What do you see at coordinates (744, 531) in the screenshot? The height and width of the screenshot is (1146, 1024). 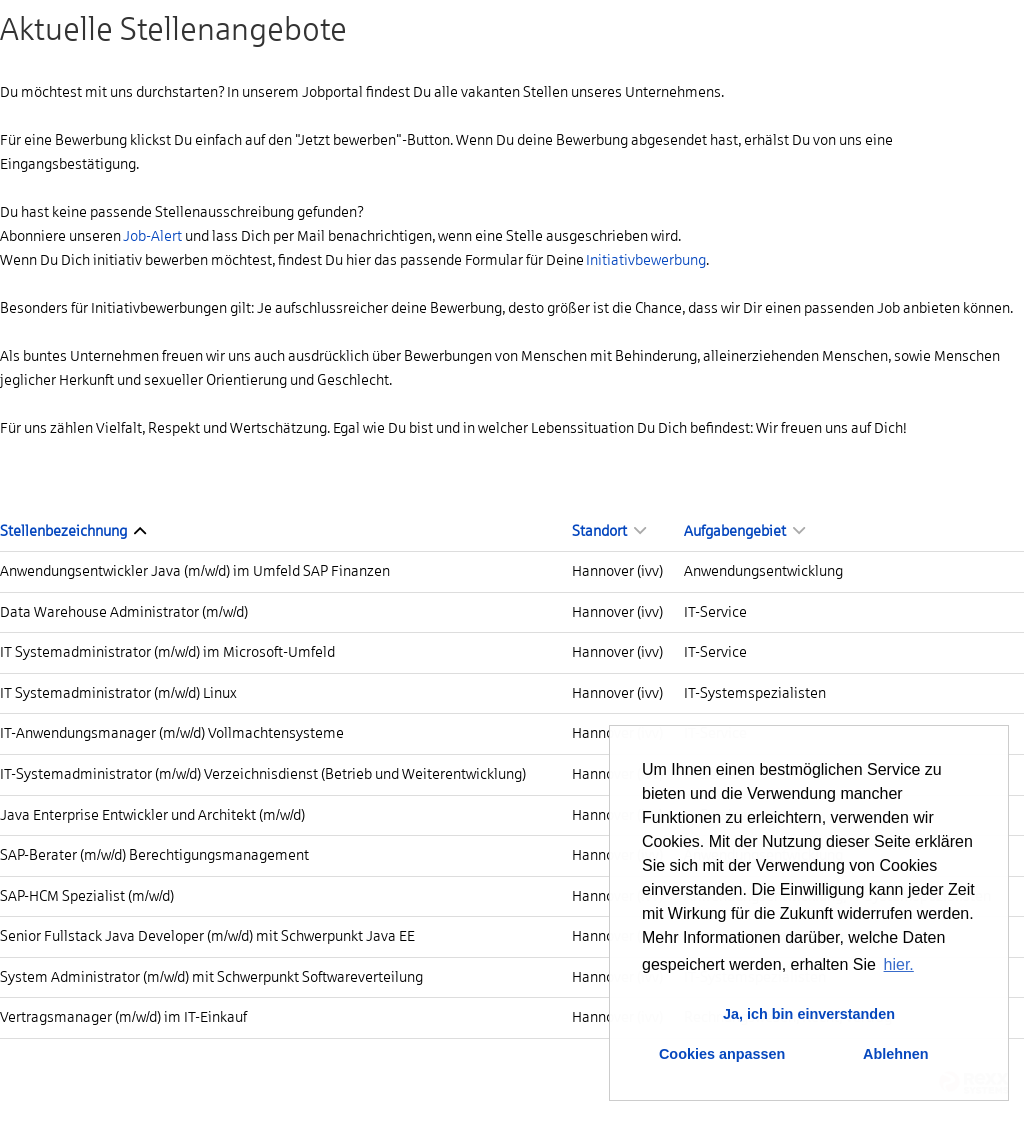 I see `Aufgabengebiet` at bounding box center [744, 531].